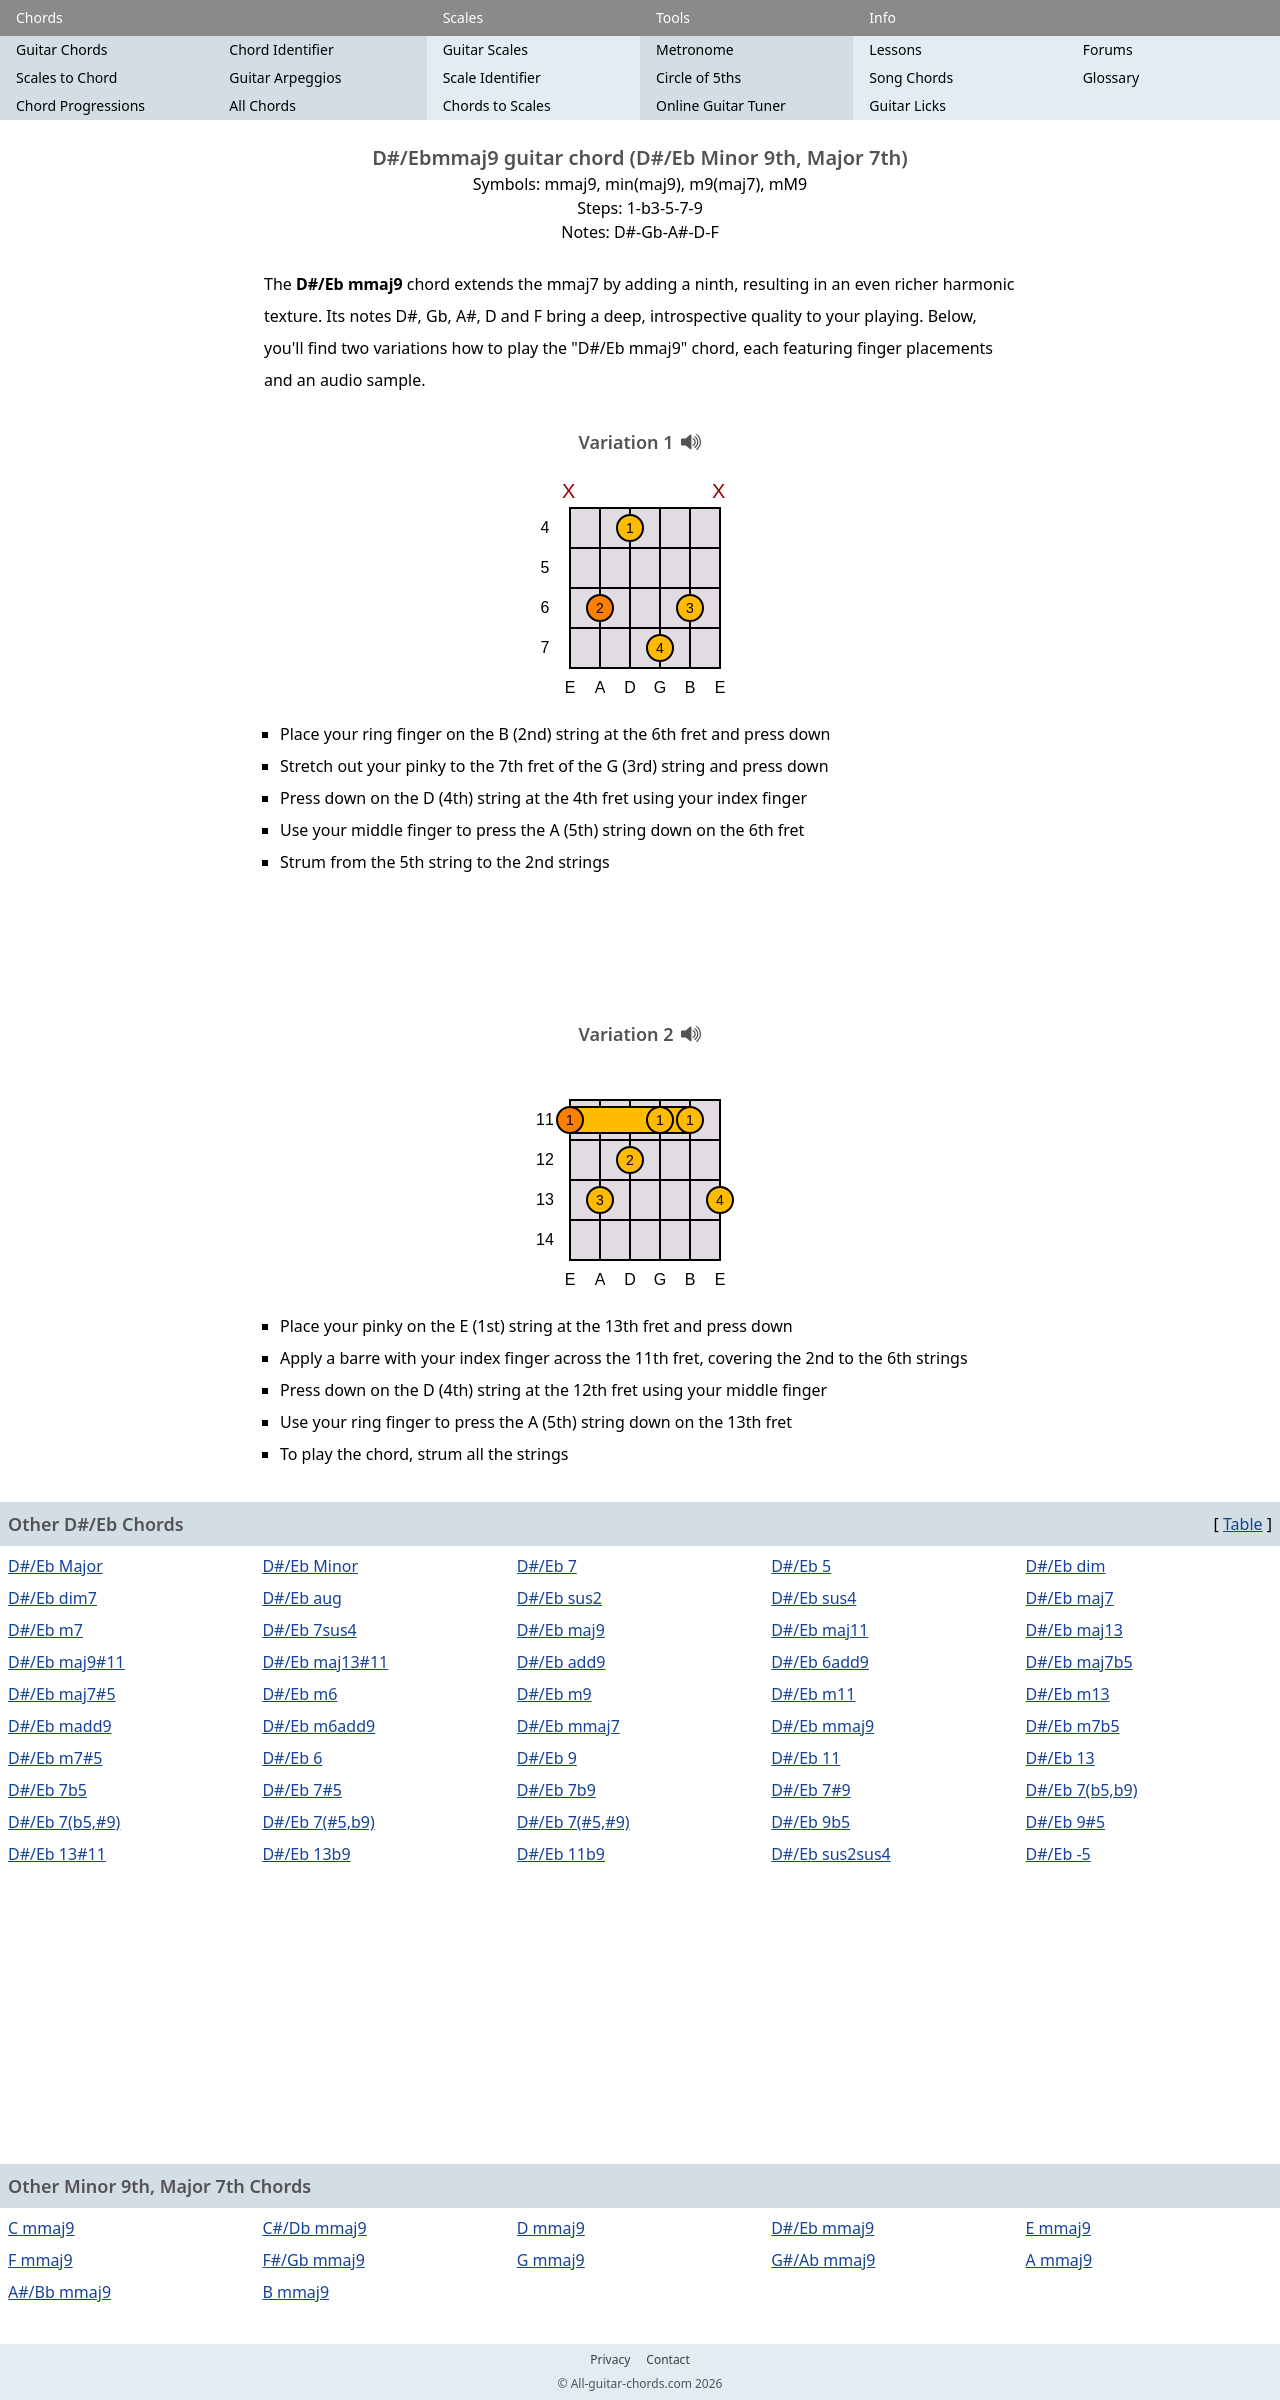 This screenshot has height=2400, width=1280. Describe the element at coordinates (1079, 1662) in the screenshot. I see `D#/Eb maj7b5` at that location.